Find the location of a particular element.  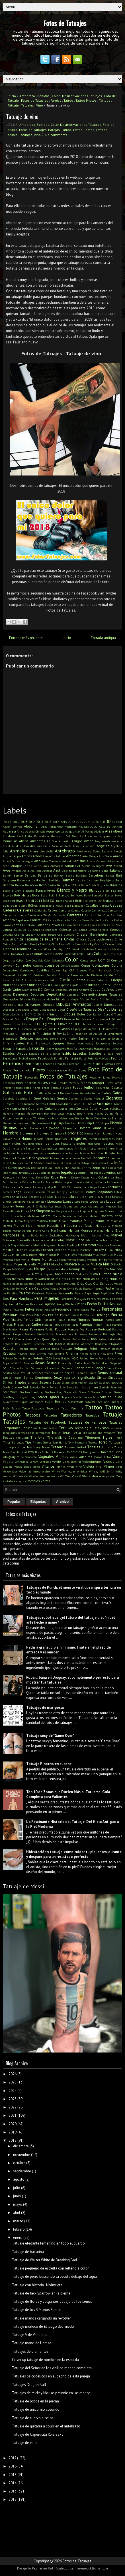

Bola 8 is located at coordinates (53, 895).